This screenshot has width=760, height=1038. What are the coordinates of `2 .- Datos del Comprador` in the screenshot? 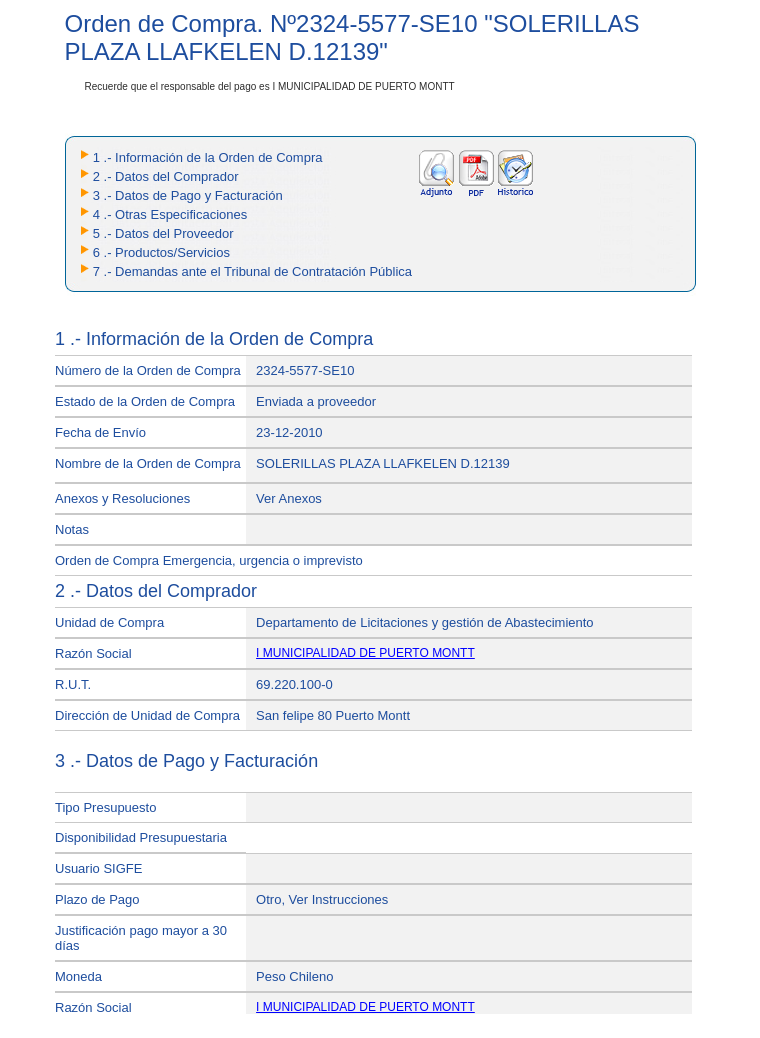 It's located at (166, 176).